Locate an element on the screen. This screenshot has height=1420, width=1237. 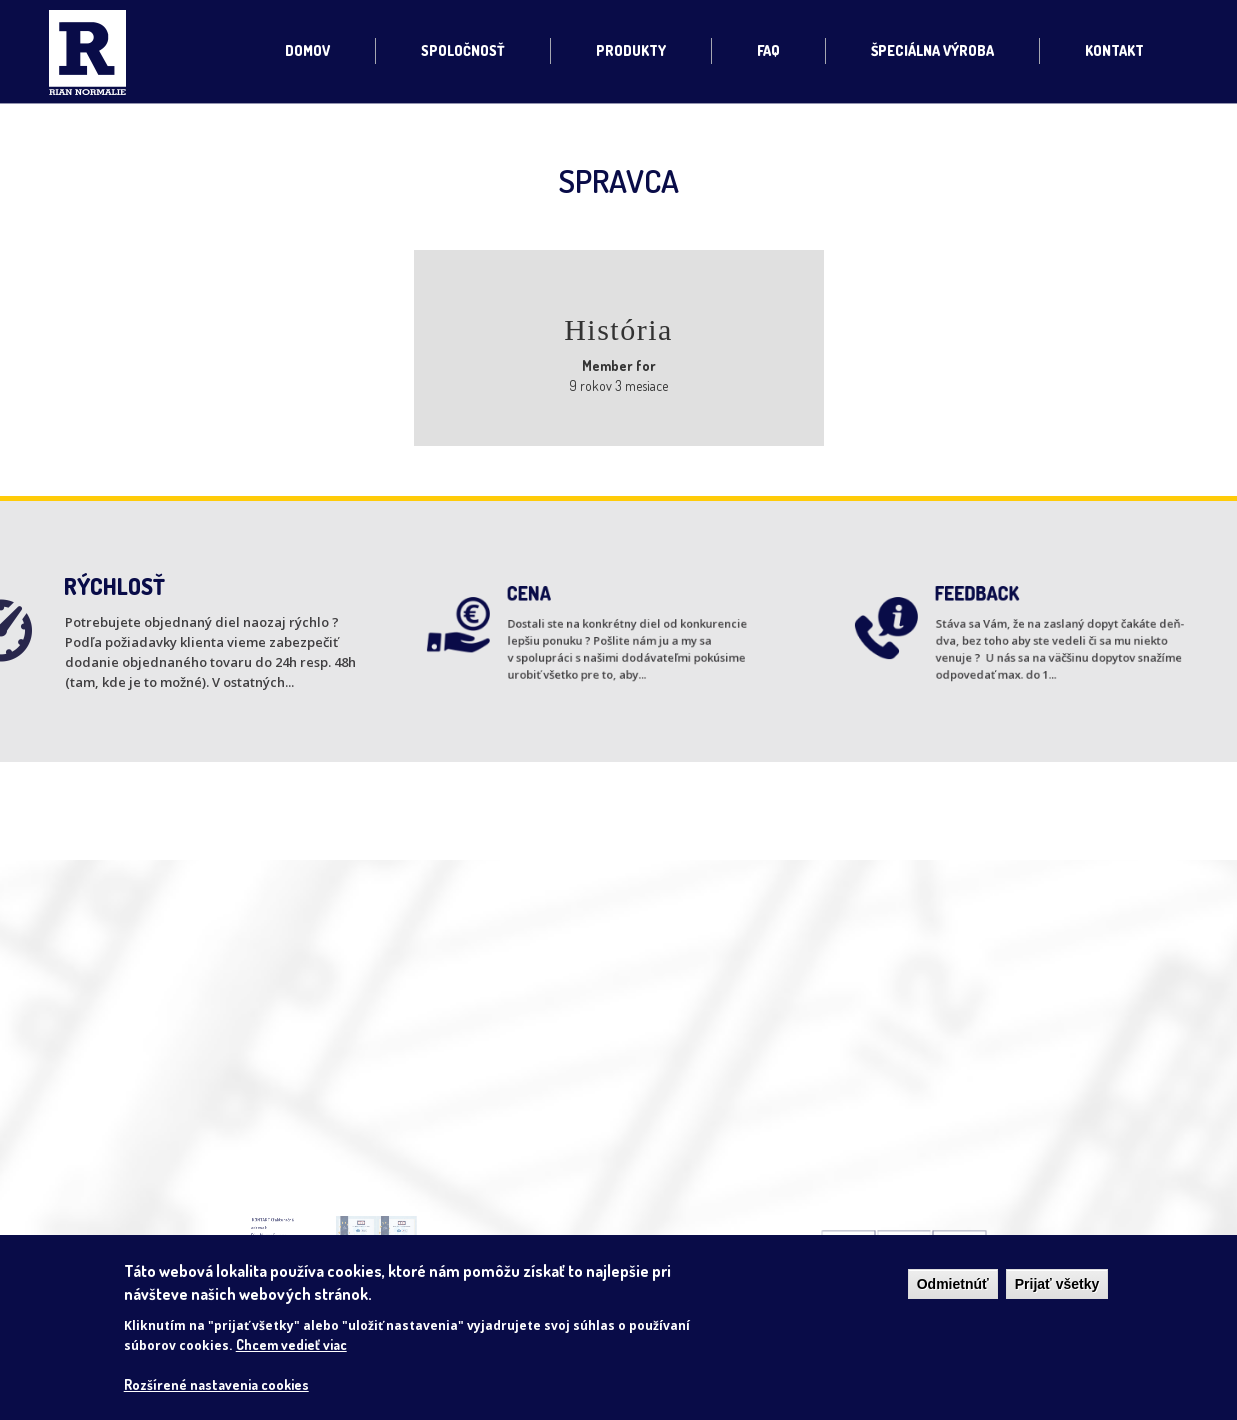
CENA is located at coordinates (545, 603).